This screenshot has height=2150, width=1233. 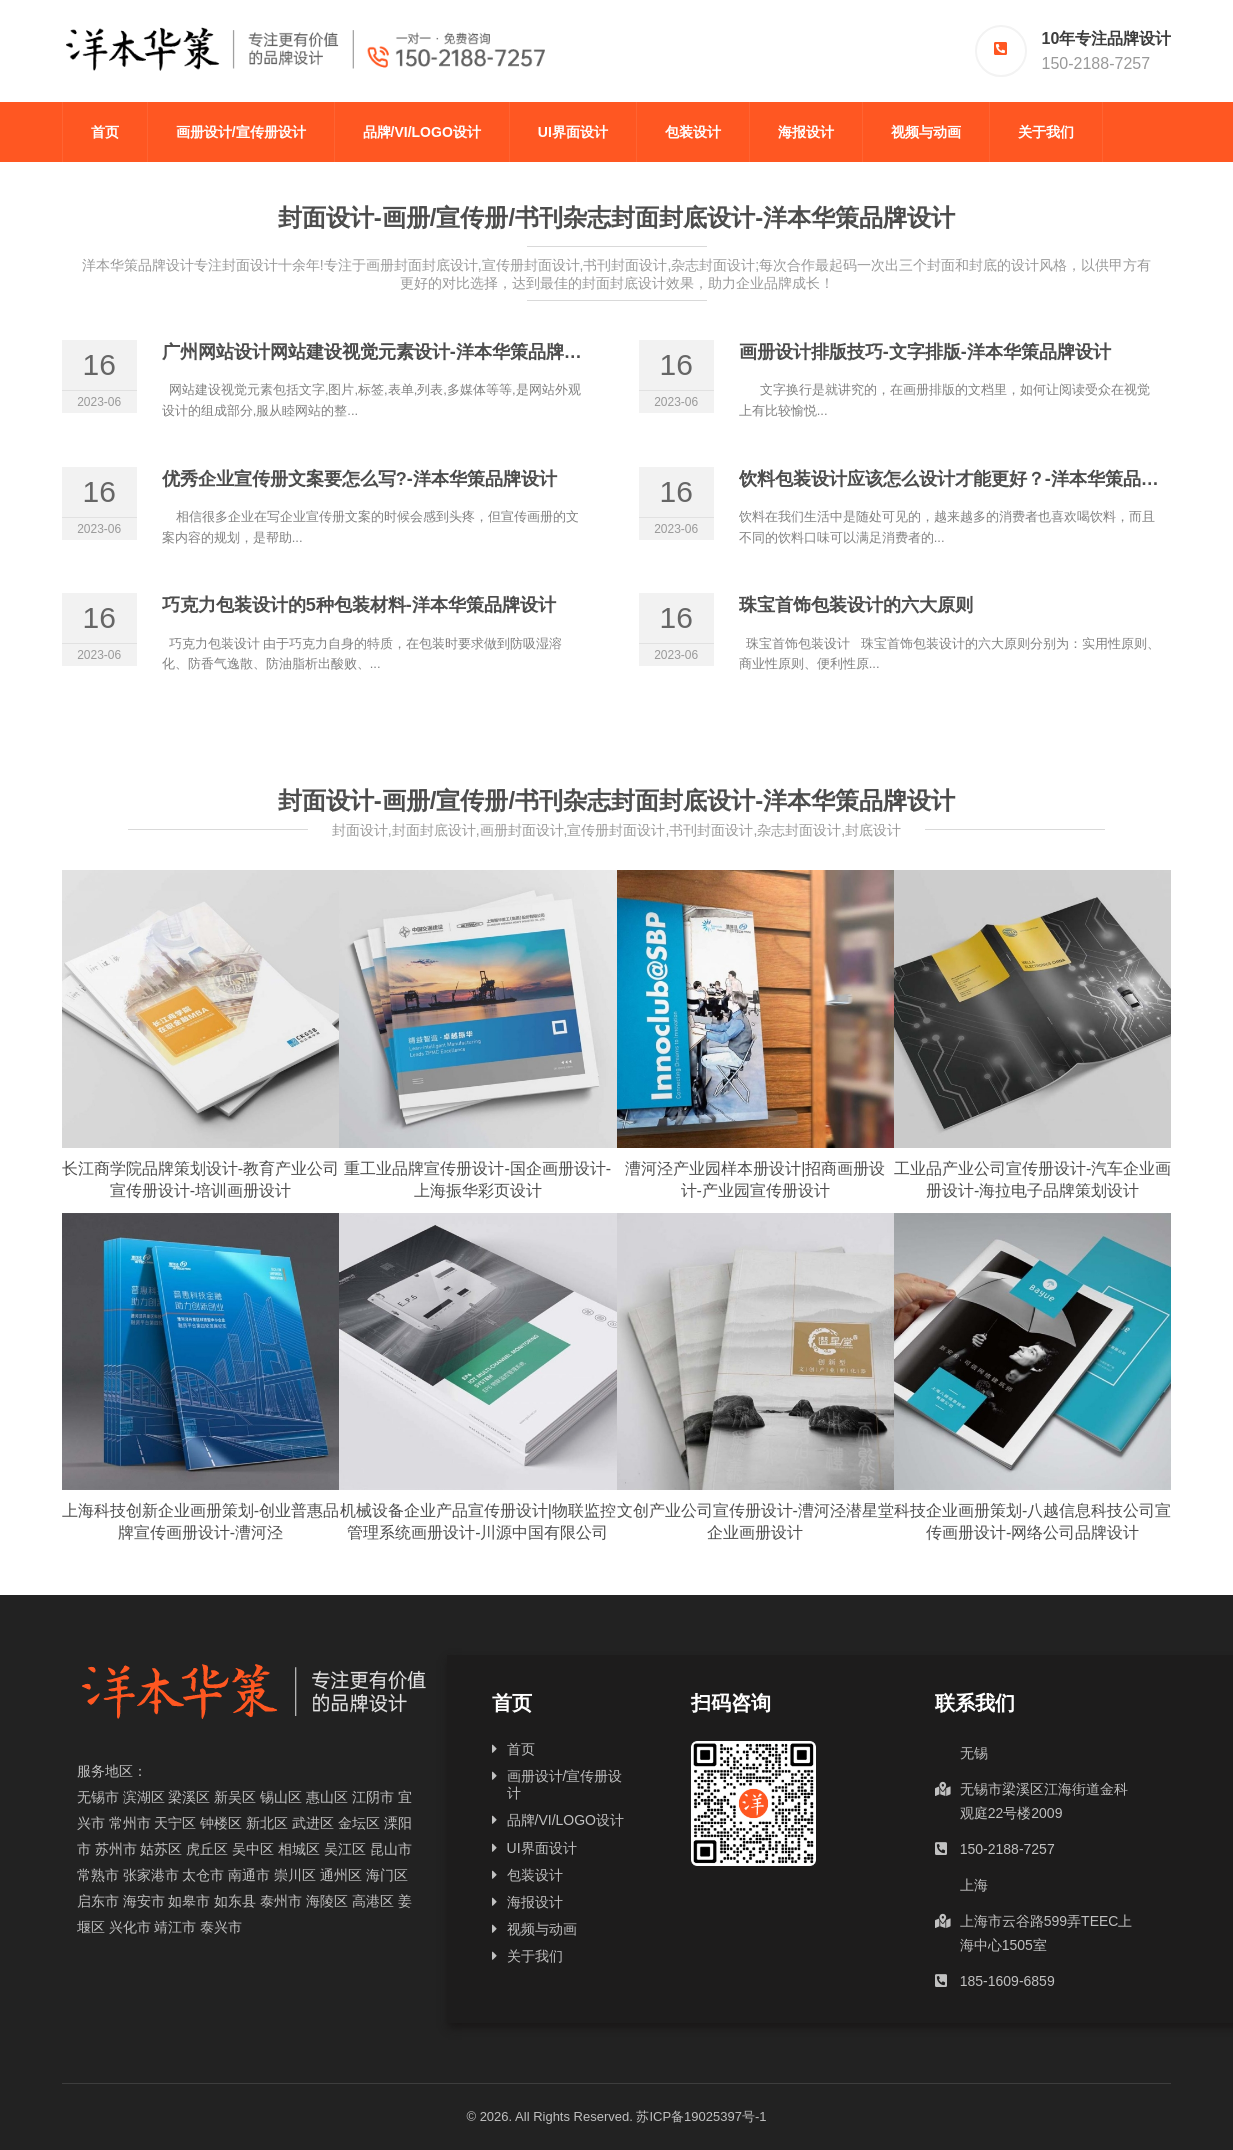 What do you see at coordinates (359, 605) in the screenshot?
I see `巧克力包装设计的5种包装材料-洋本华策品牌设计` at bounding box center [359, 605].